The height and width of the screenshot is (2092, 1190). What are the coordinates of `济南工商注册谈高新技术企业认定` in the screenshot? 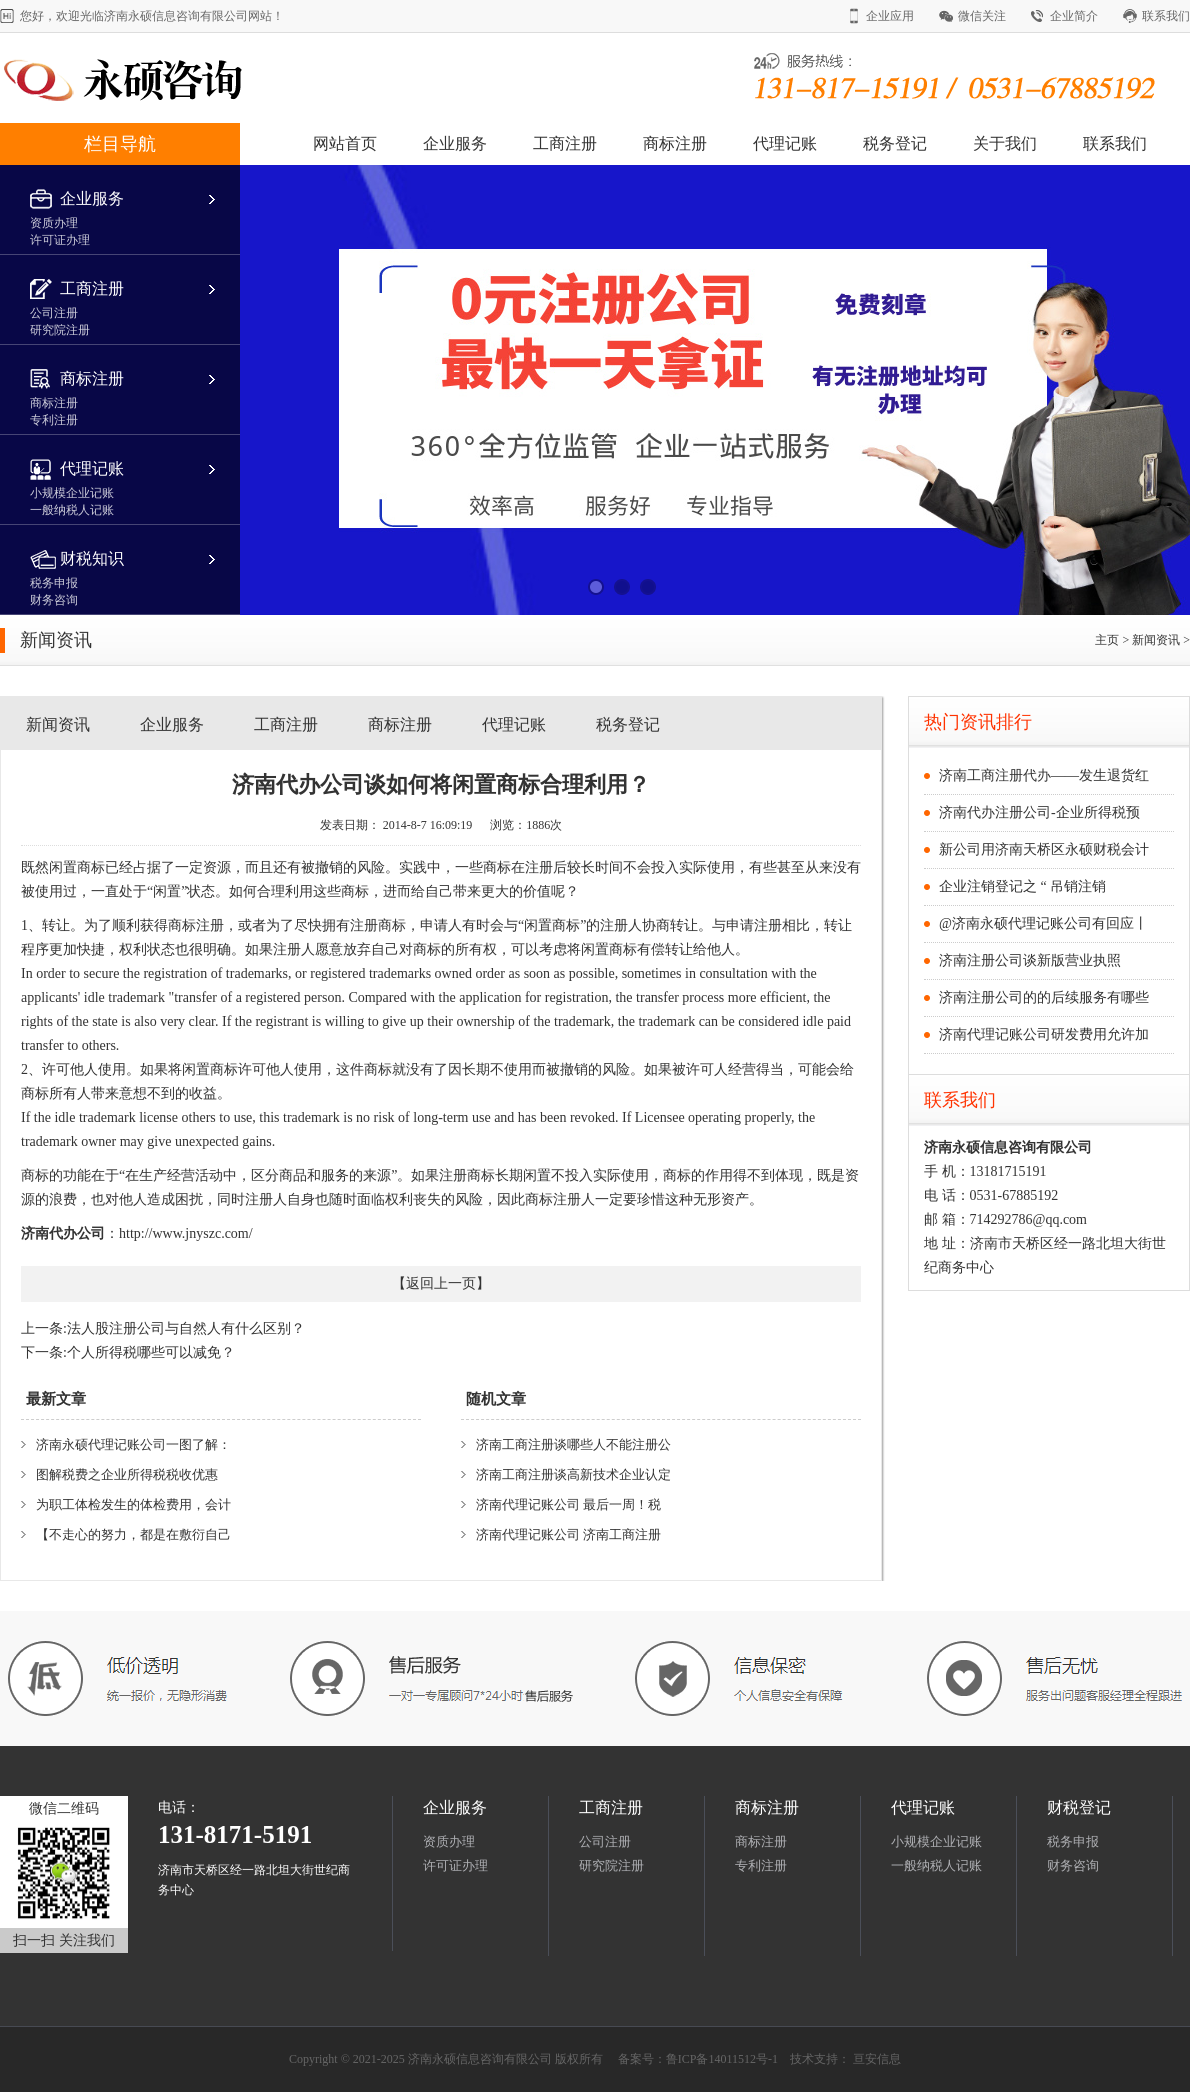 It's located at (573, 1474).